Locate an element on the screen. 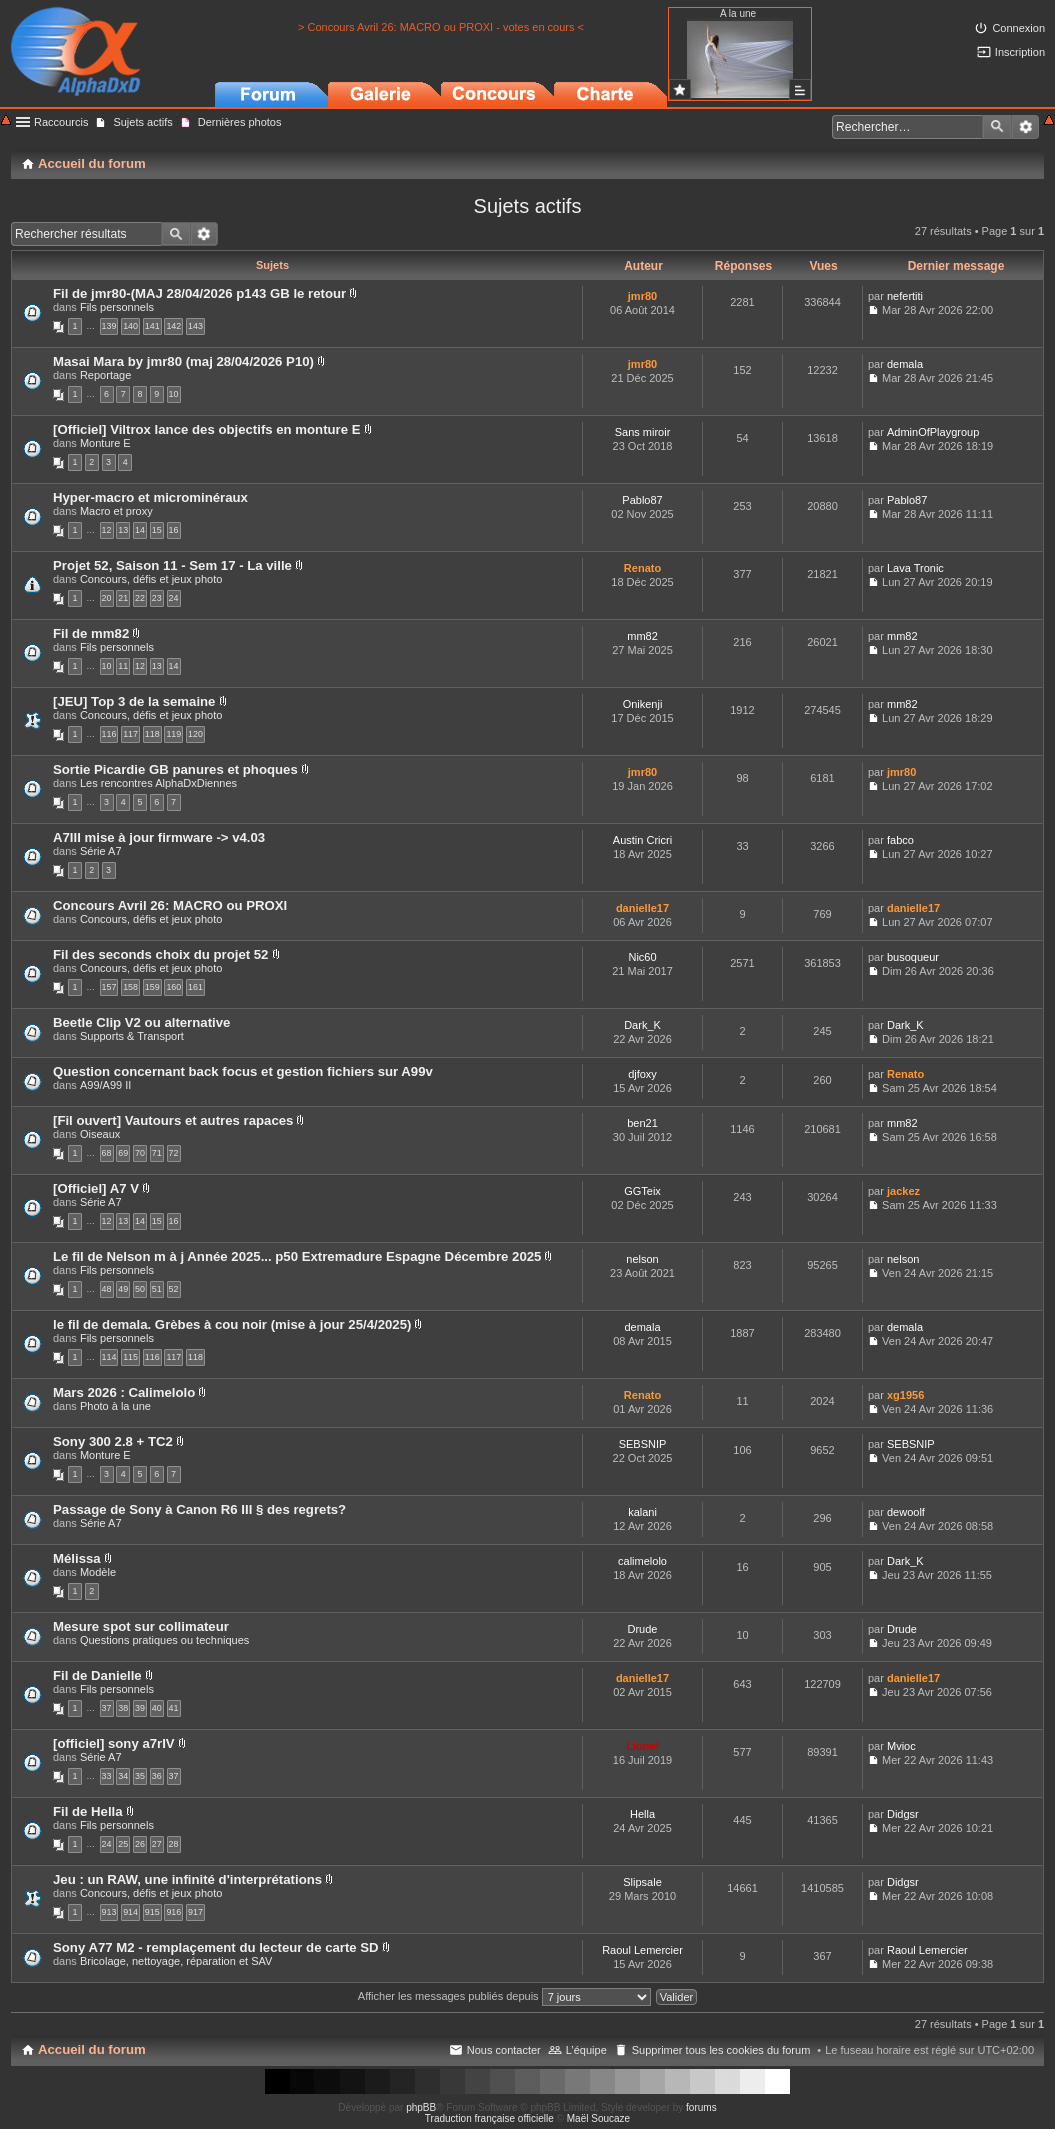 This screenshot has width=1055, height=2129. Modèle is located at coordinates (98, 1572).